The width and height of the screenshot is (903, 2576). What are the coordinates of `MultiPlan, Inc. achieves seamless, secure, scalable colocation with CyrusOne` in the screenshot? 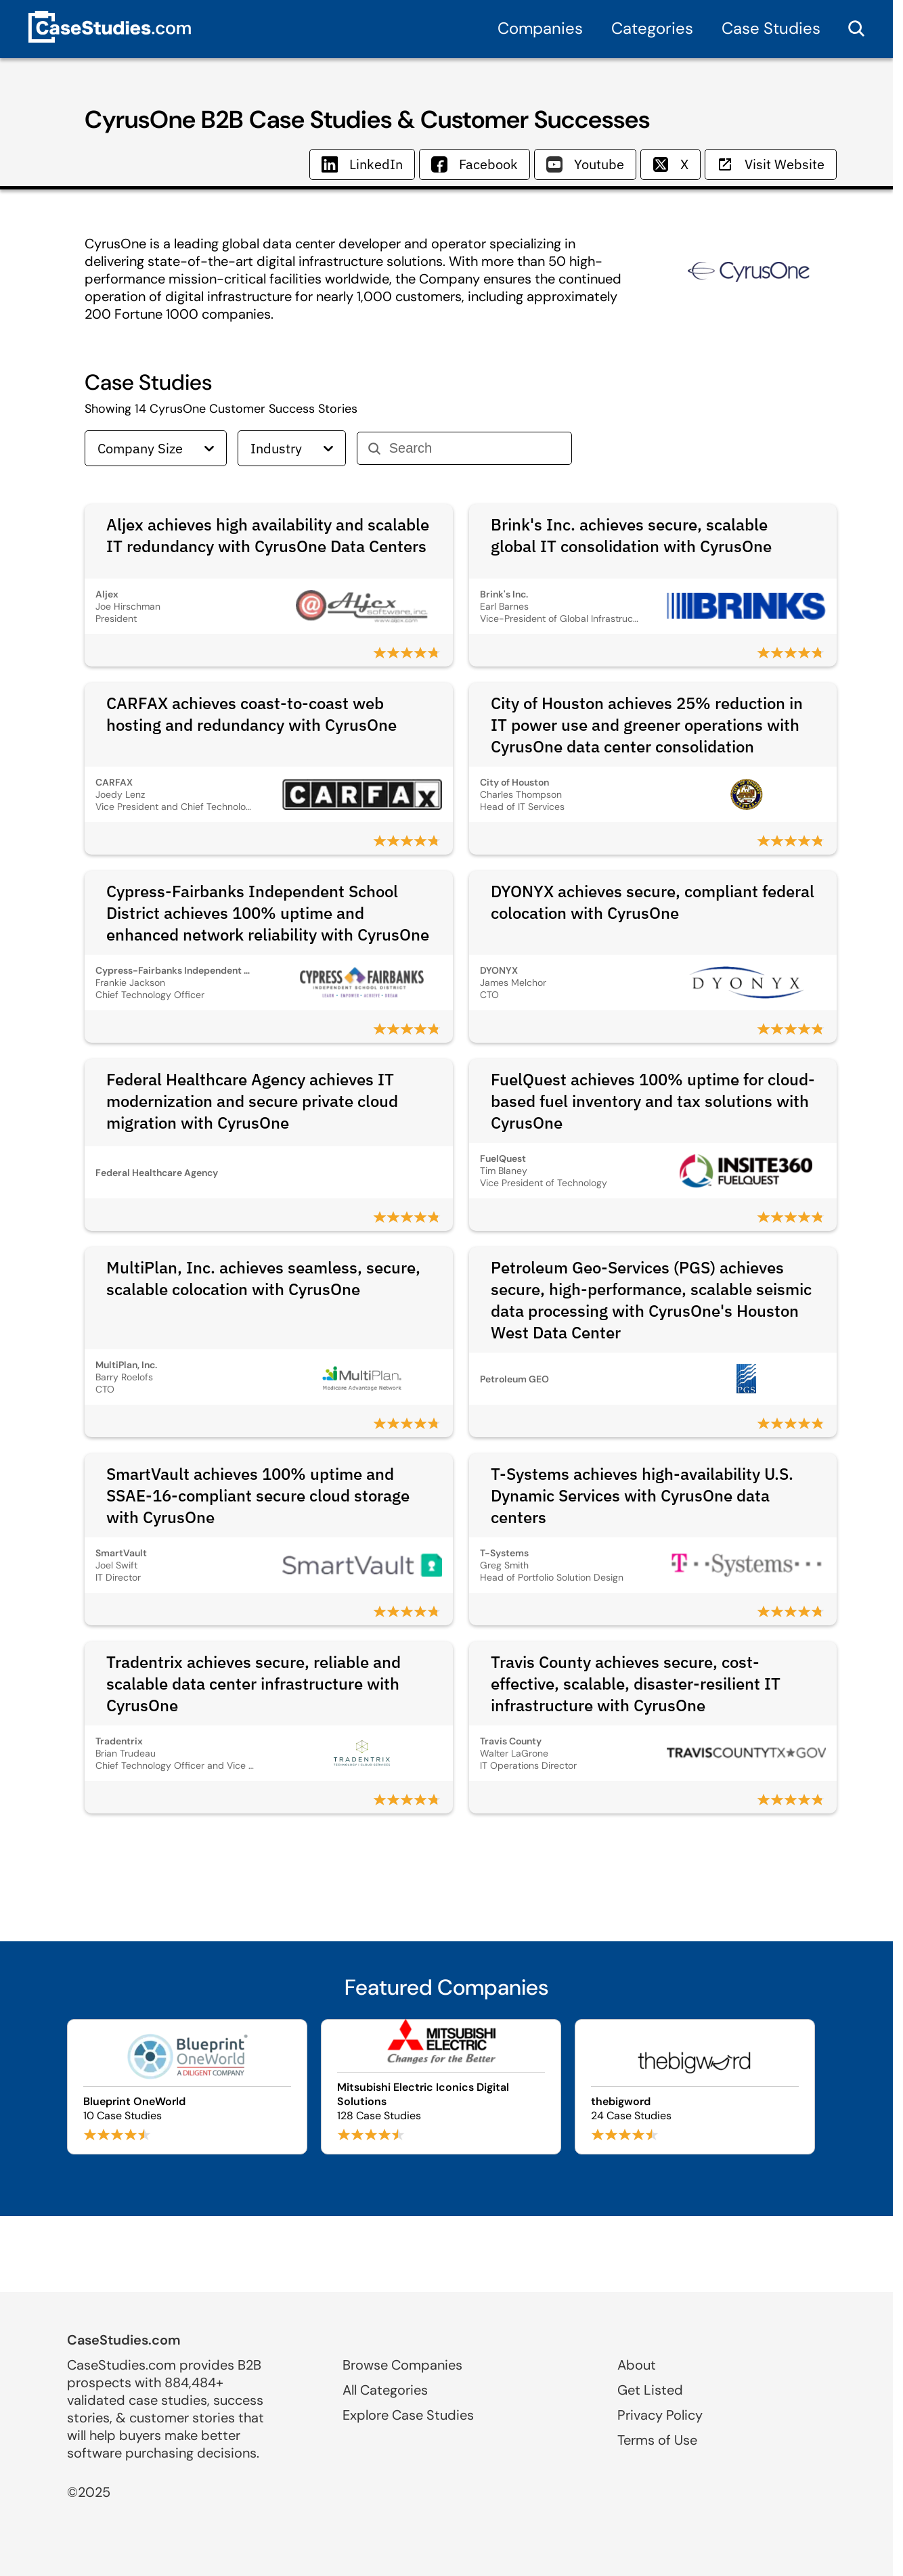 It's located at (263, 1278).